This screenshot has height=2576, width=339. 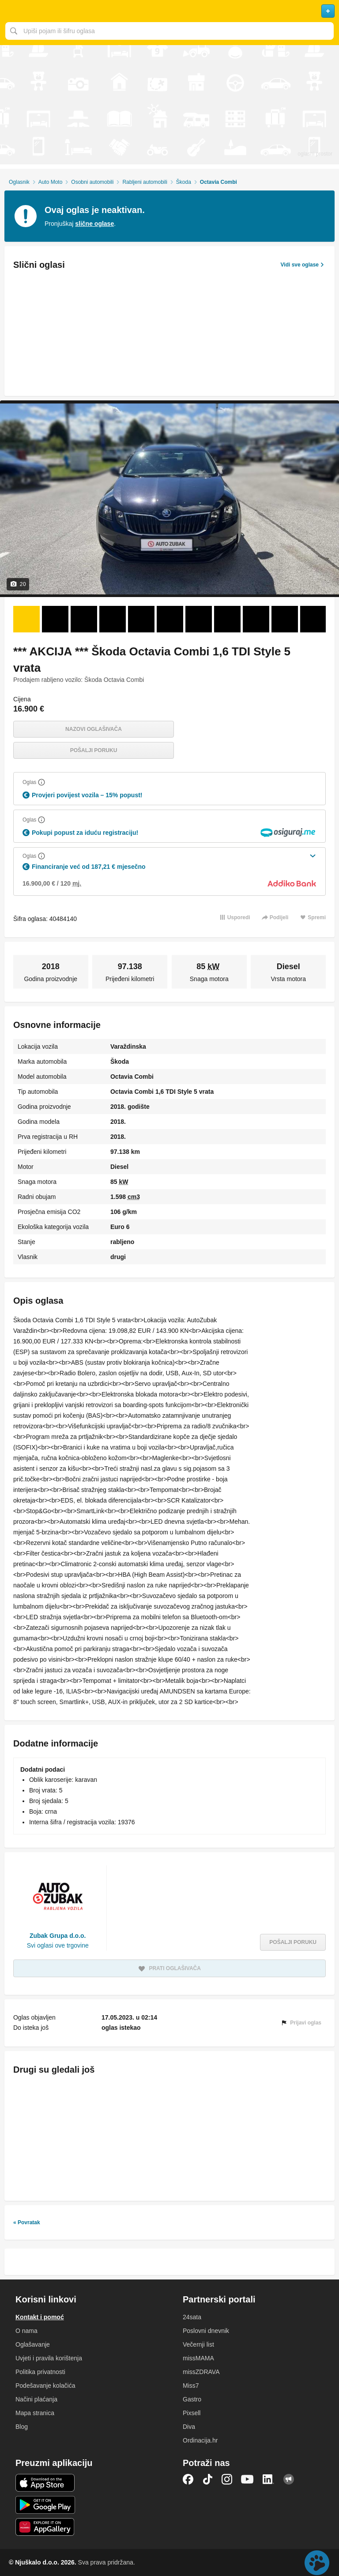 What do you see at coordinates (141, 619) in the screenshot?
I see `[Foto 5 od 20]` at bounding box center [141, 619].